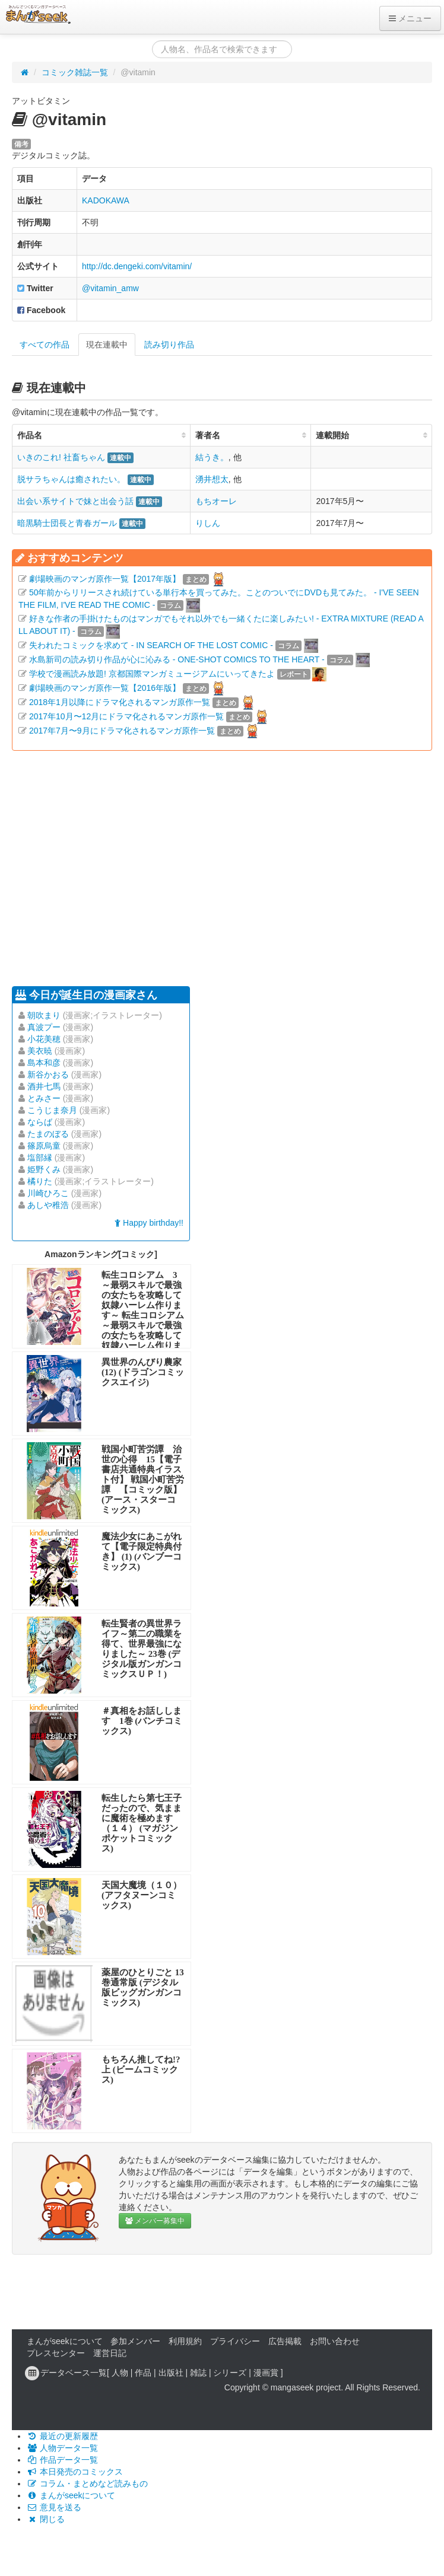 Image resolution: width=444 pixels, height=2576 pixels. I want to click on 人物データ一覧, so click(62, 2448).